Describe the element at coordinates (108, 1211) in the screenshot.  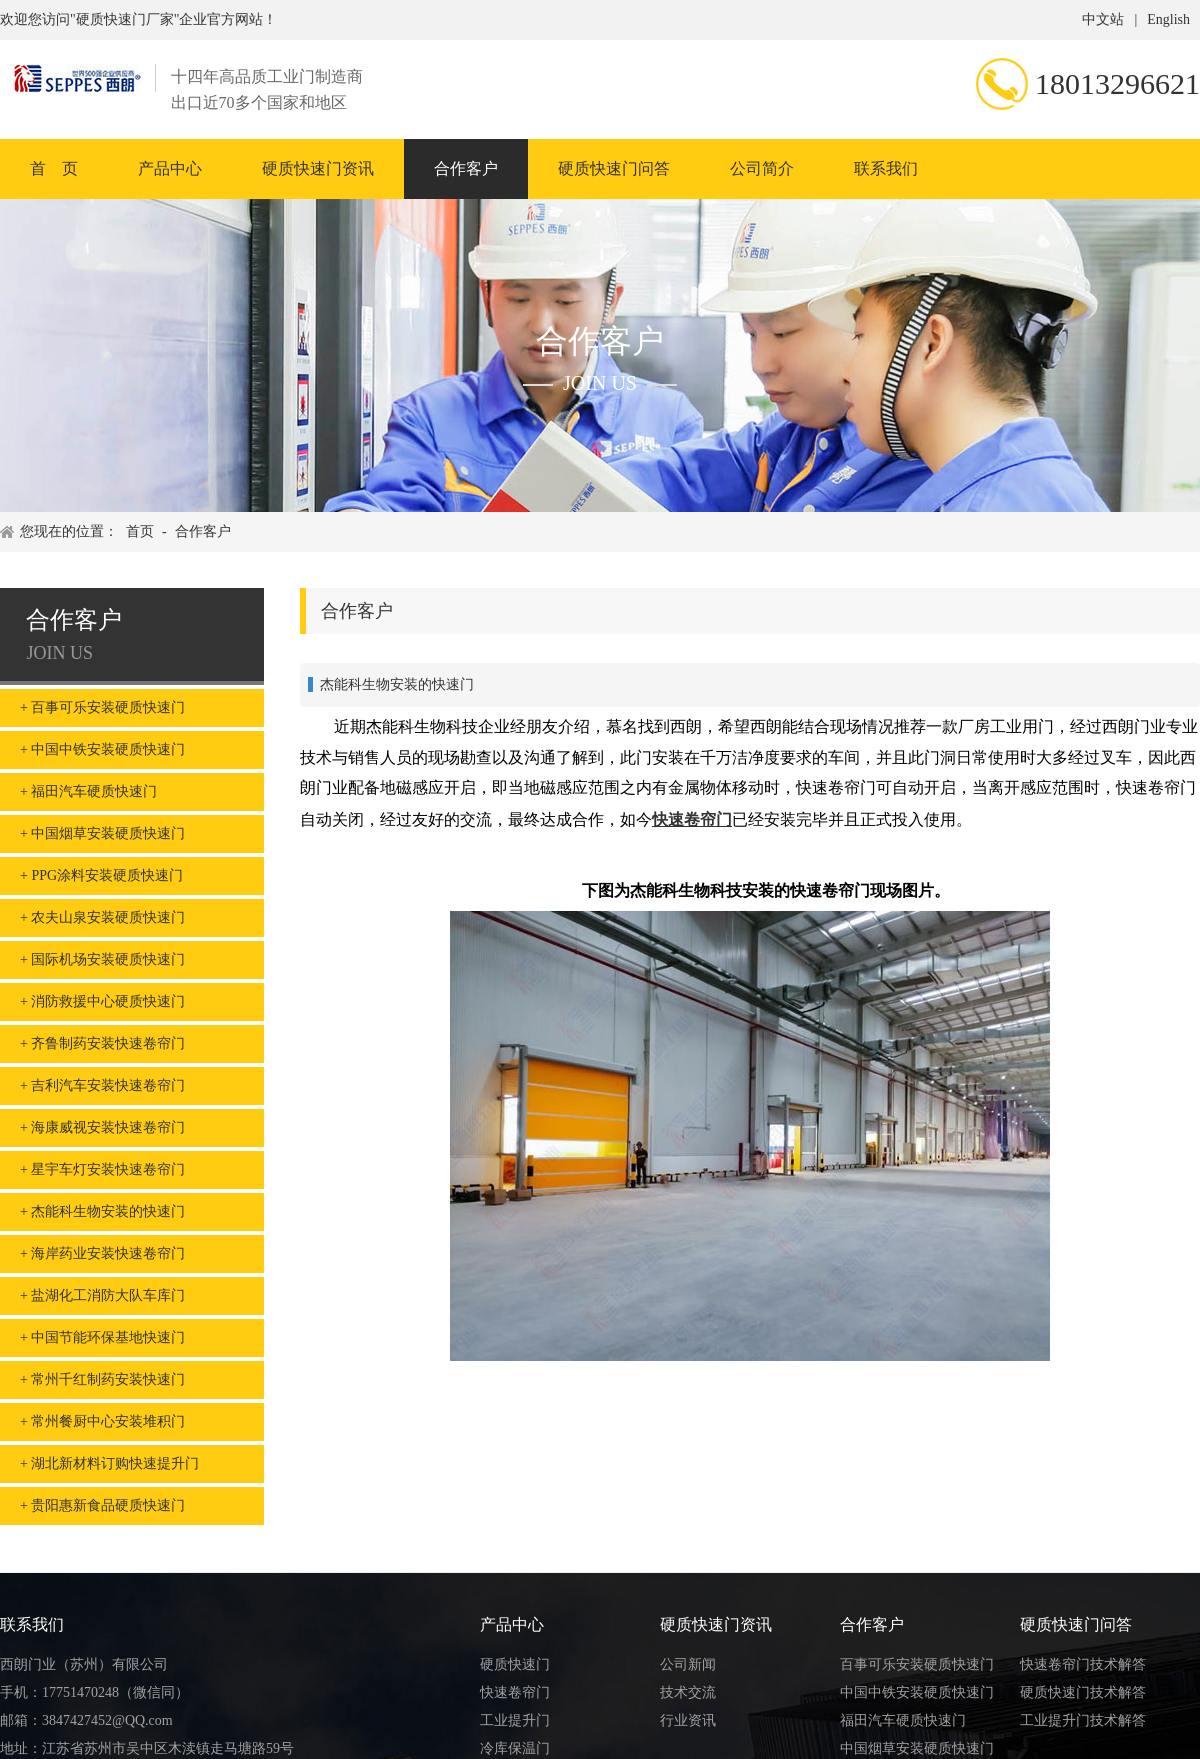
I see `杰能科生物安装的快速门` at that location.